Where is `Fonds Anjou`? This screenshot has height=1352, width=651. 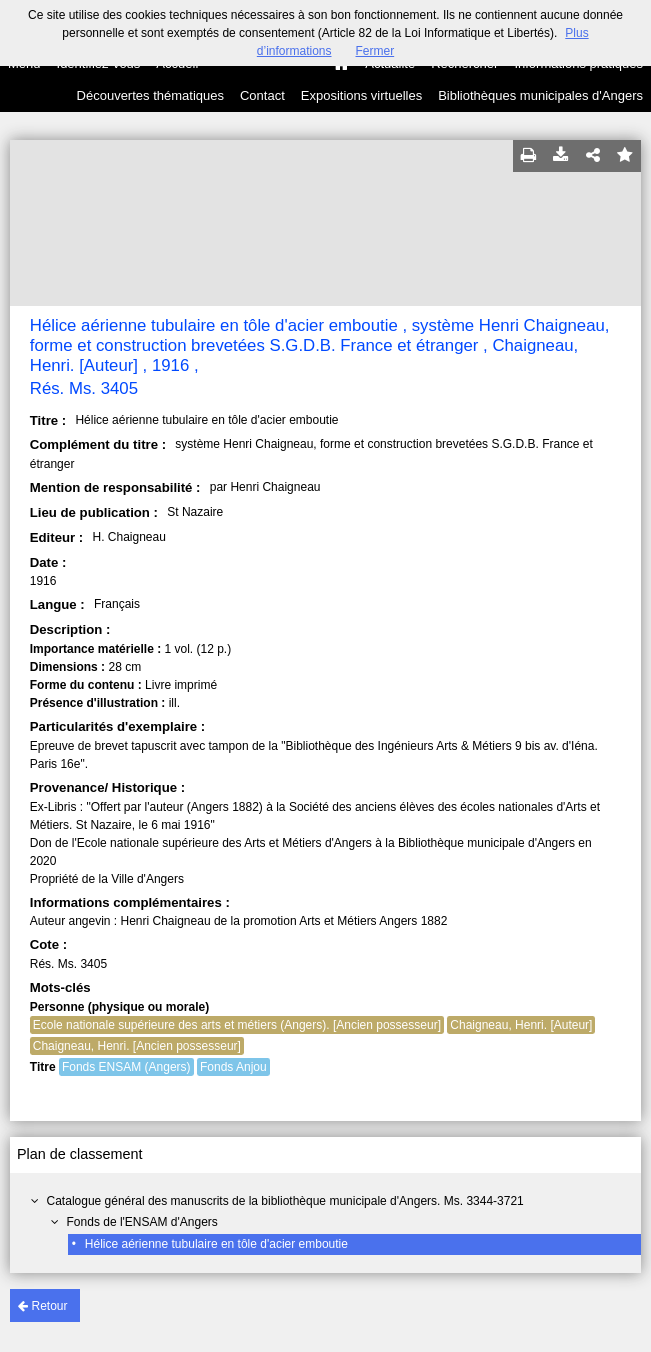 Fonds Anjou is located at coordinates (233, 1067).